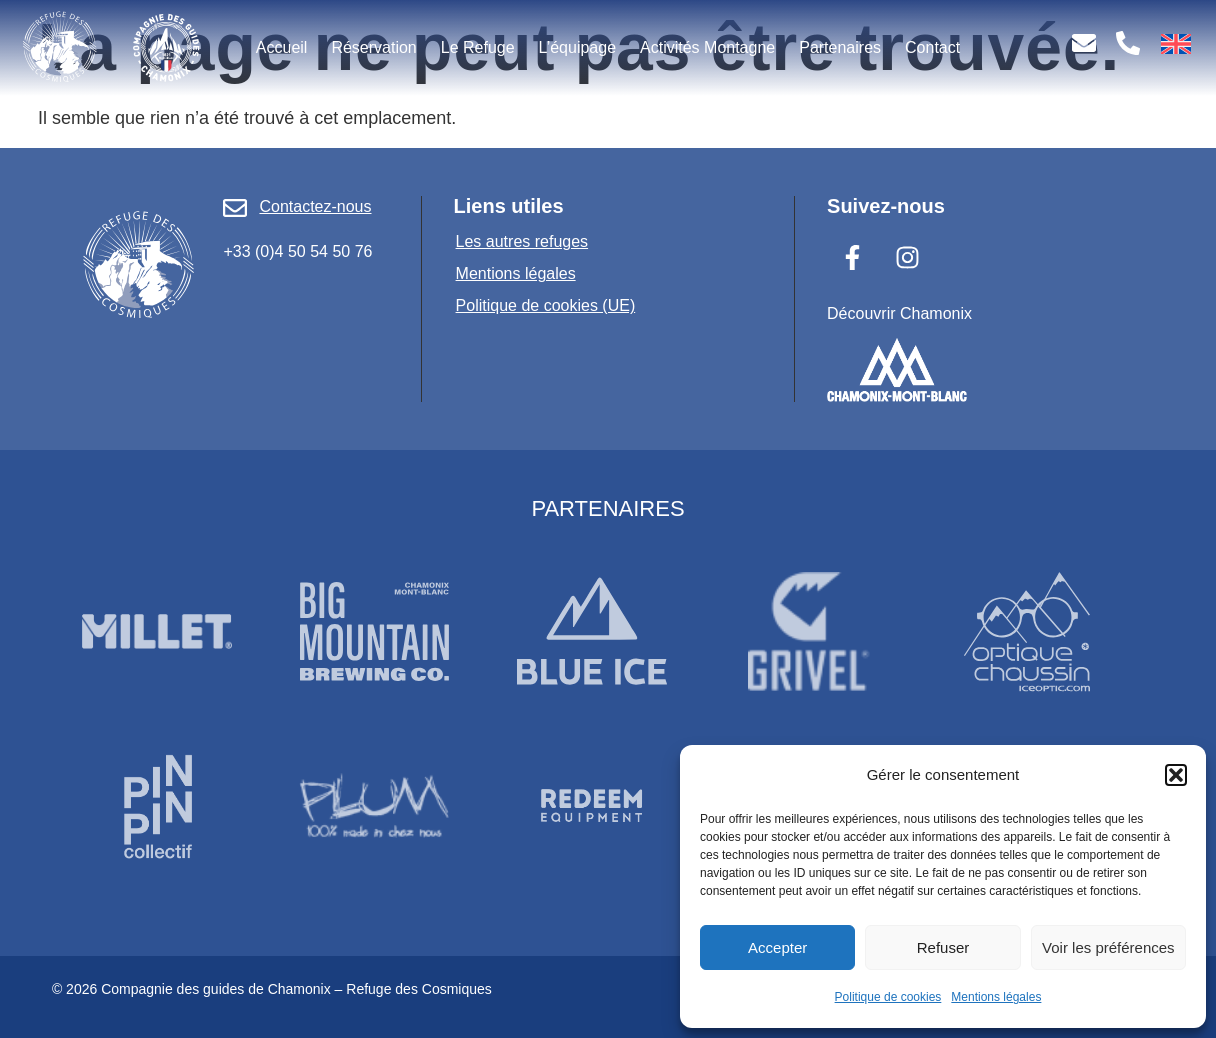 The image size is (1216, 1038). What do you see at coordinates (840, 47) in the screenshot?
I see `Partenaires` at bounding box center [840, 47].